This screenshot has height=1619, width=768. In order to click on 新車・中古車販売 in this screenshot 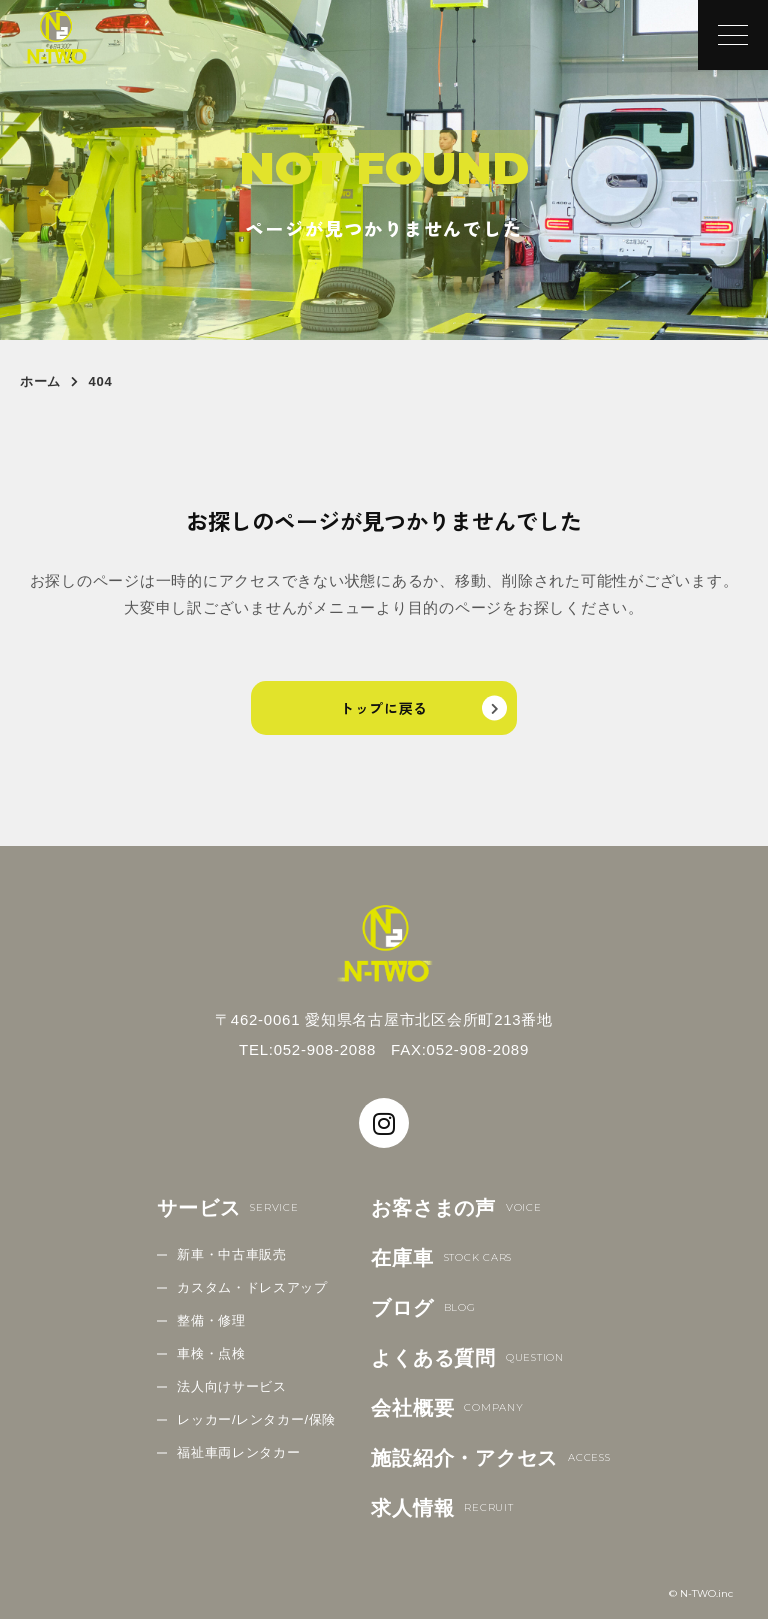, I will do `click(231, 1254)`.